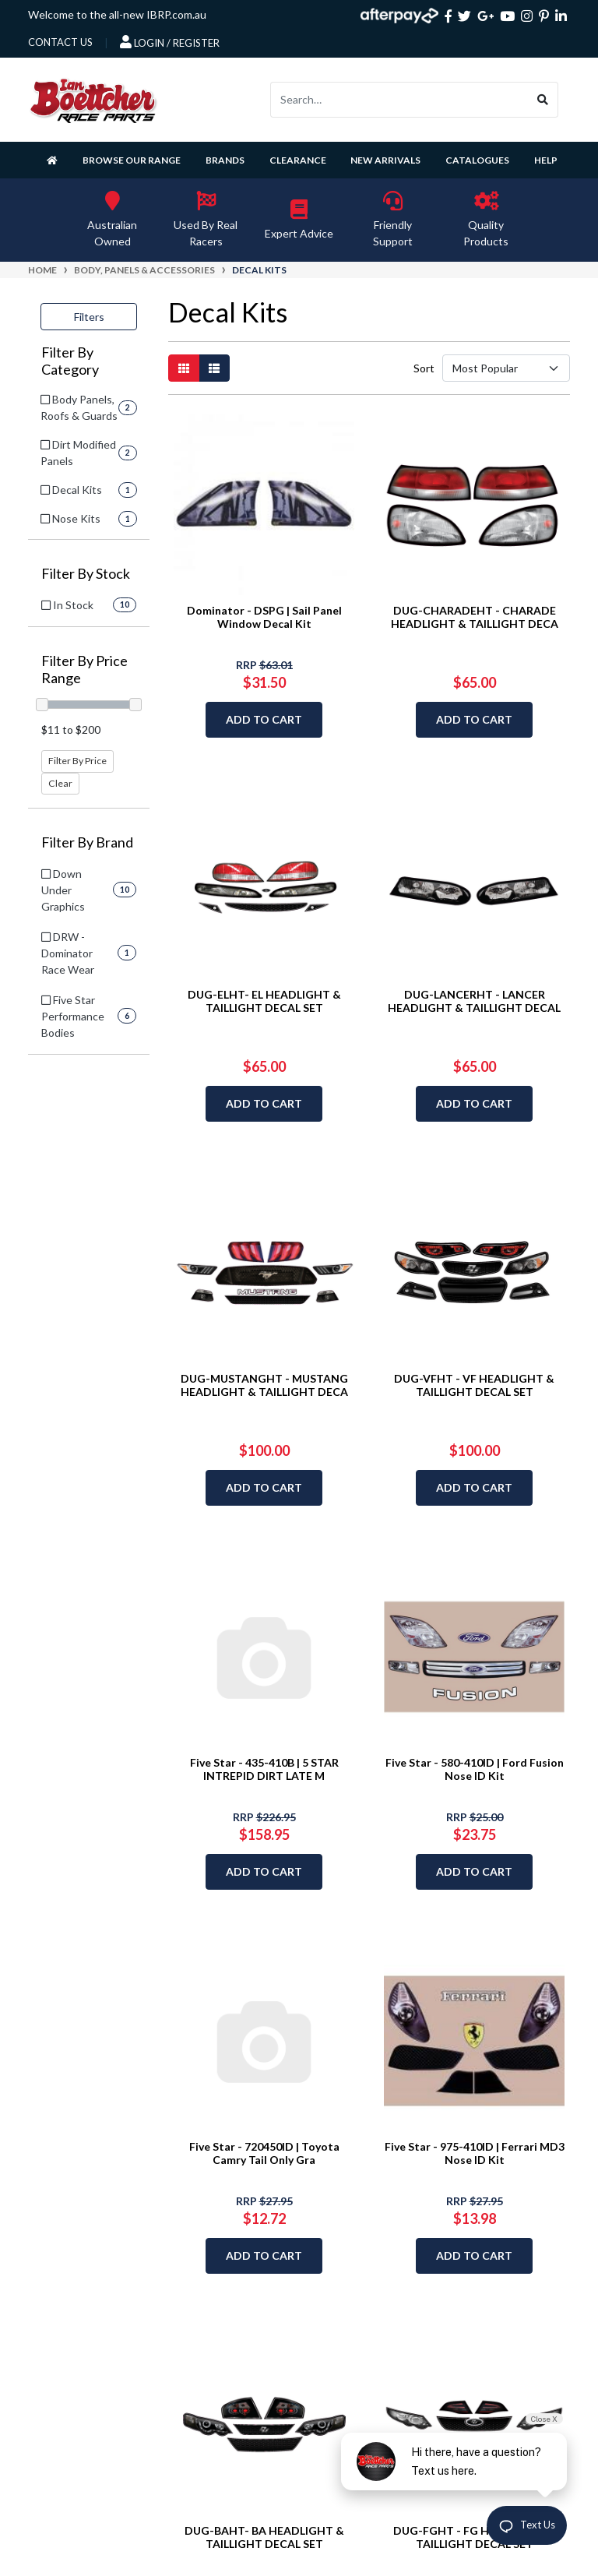 This screenshot has height=2576, width=598. Describe the element at coordinates (117, 14) in the screenshot. I see `Welcome to the all-new IBRP.com.au` at that location.